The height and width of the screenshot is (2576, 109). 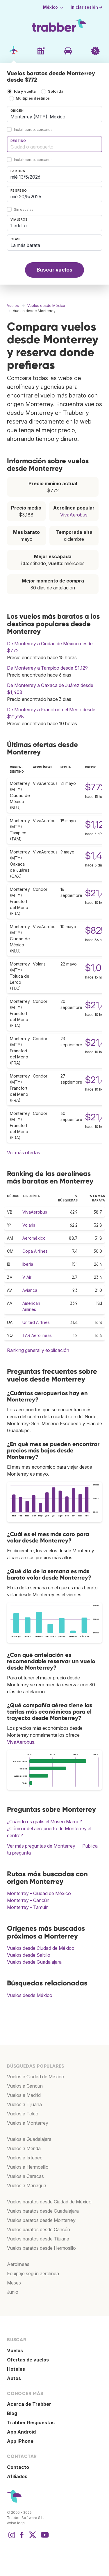 What do you see at coordinates (25, 91) in the screenshot?
I see `Ida y vuelta` at bounding box center [25, 91].